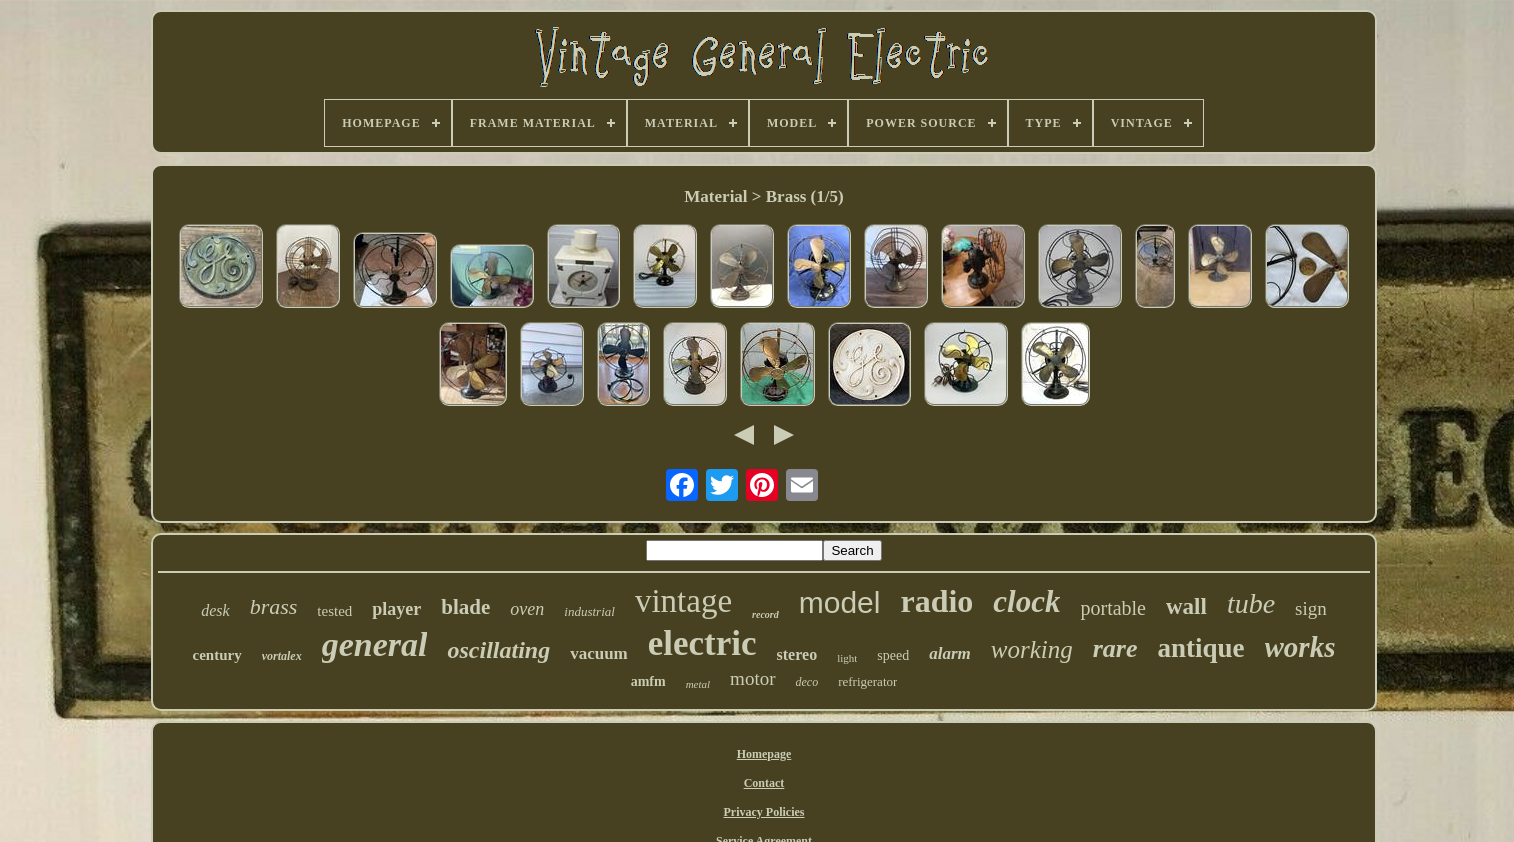 The width and height of the screenshot is (1514, 842). What do you see at coordinates (797, 654) in the screenshot?
I see `stereo` at bounding box center [797, 654].